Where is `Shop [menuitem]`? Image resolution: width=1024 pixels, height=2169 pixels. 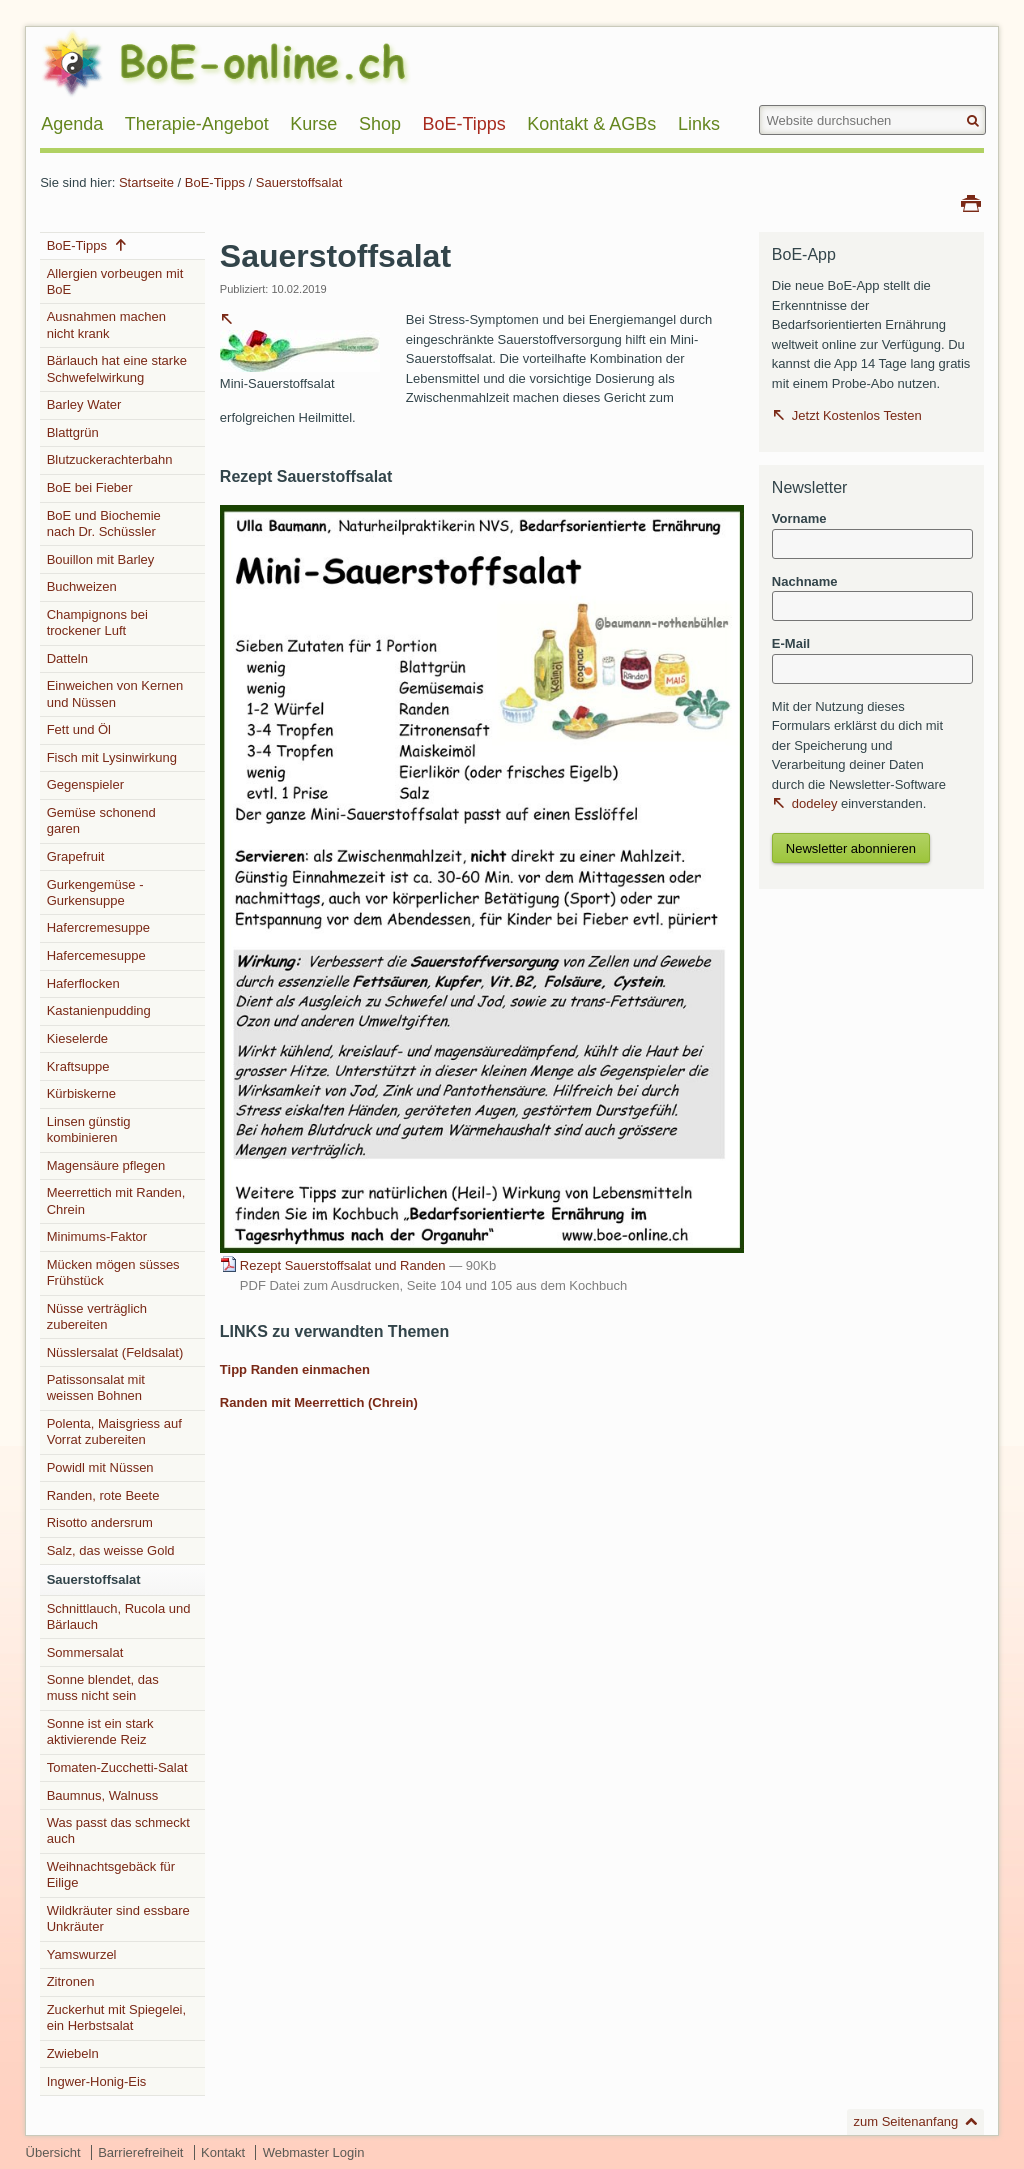
Shop [menuitem] is located at coordinates (380, 124).